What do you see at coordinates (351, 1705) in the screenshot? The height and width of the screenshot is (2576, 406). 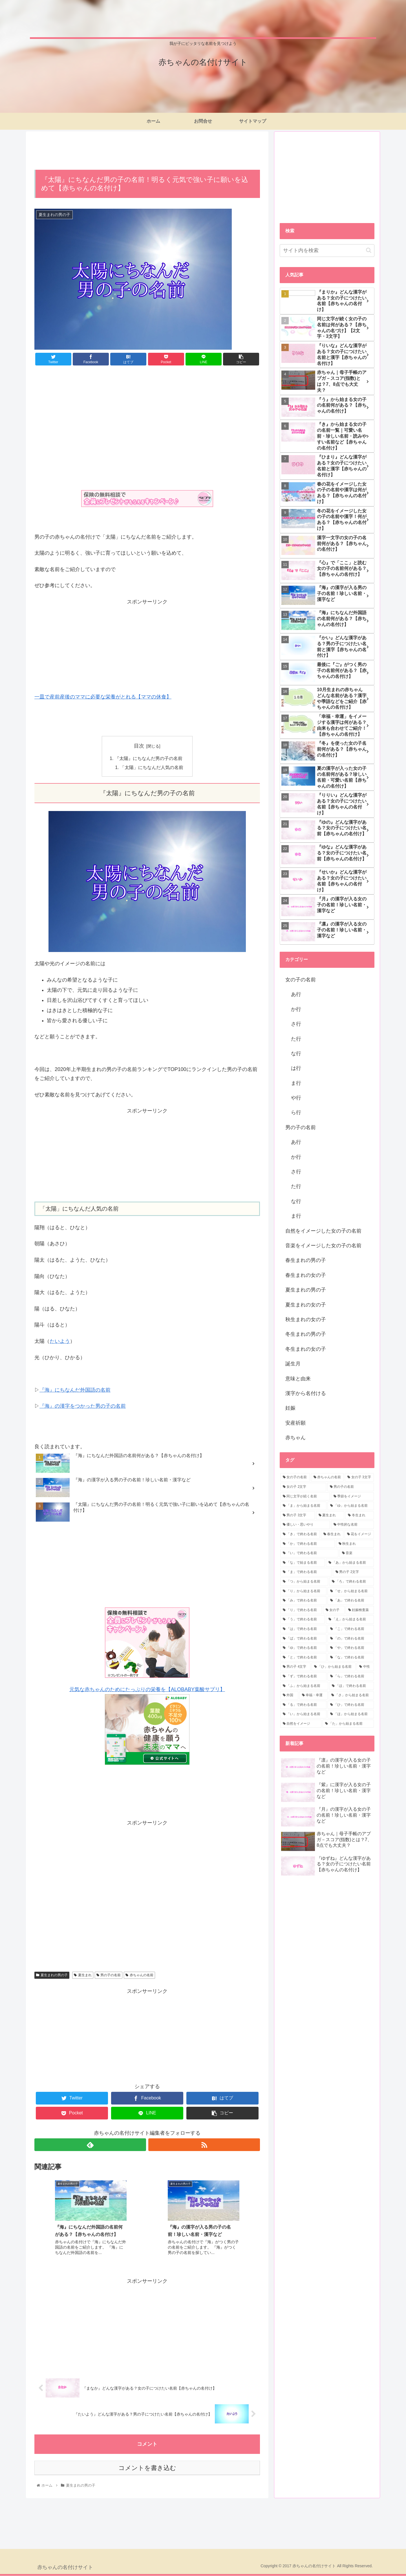 I see `[「ひ」で終わる名前 (1個の項目)]` at bounding box center [351, 1705].